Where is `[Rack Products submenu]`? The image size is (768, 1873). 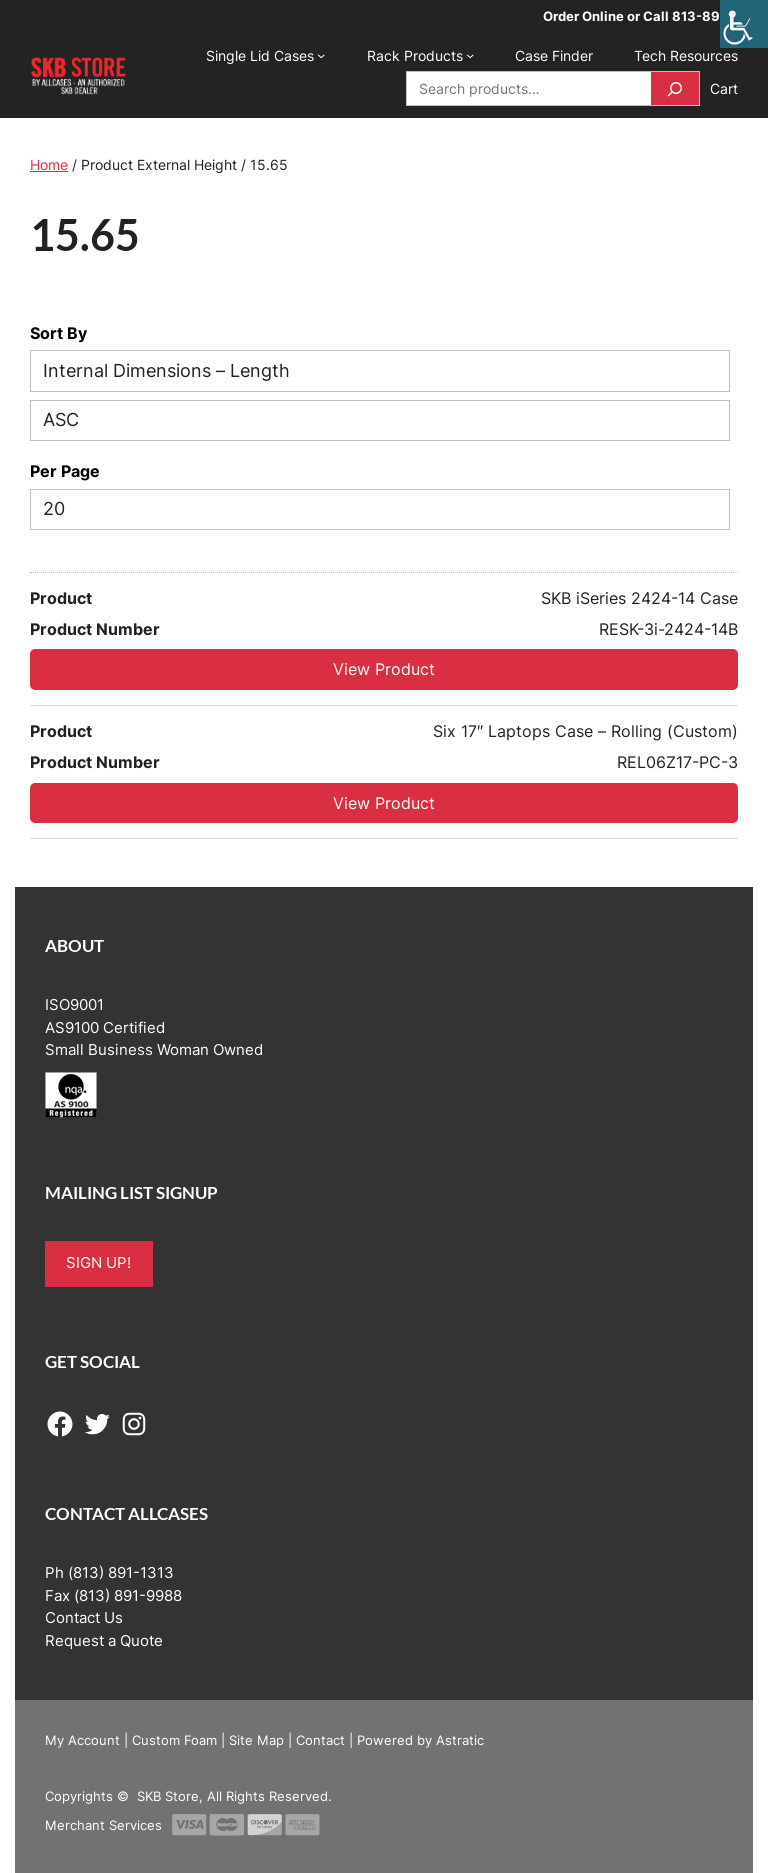 [Rack Products submenu] is located at coordinates (470, 55).